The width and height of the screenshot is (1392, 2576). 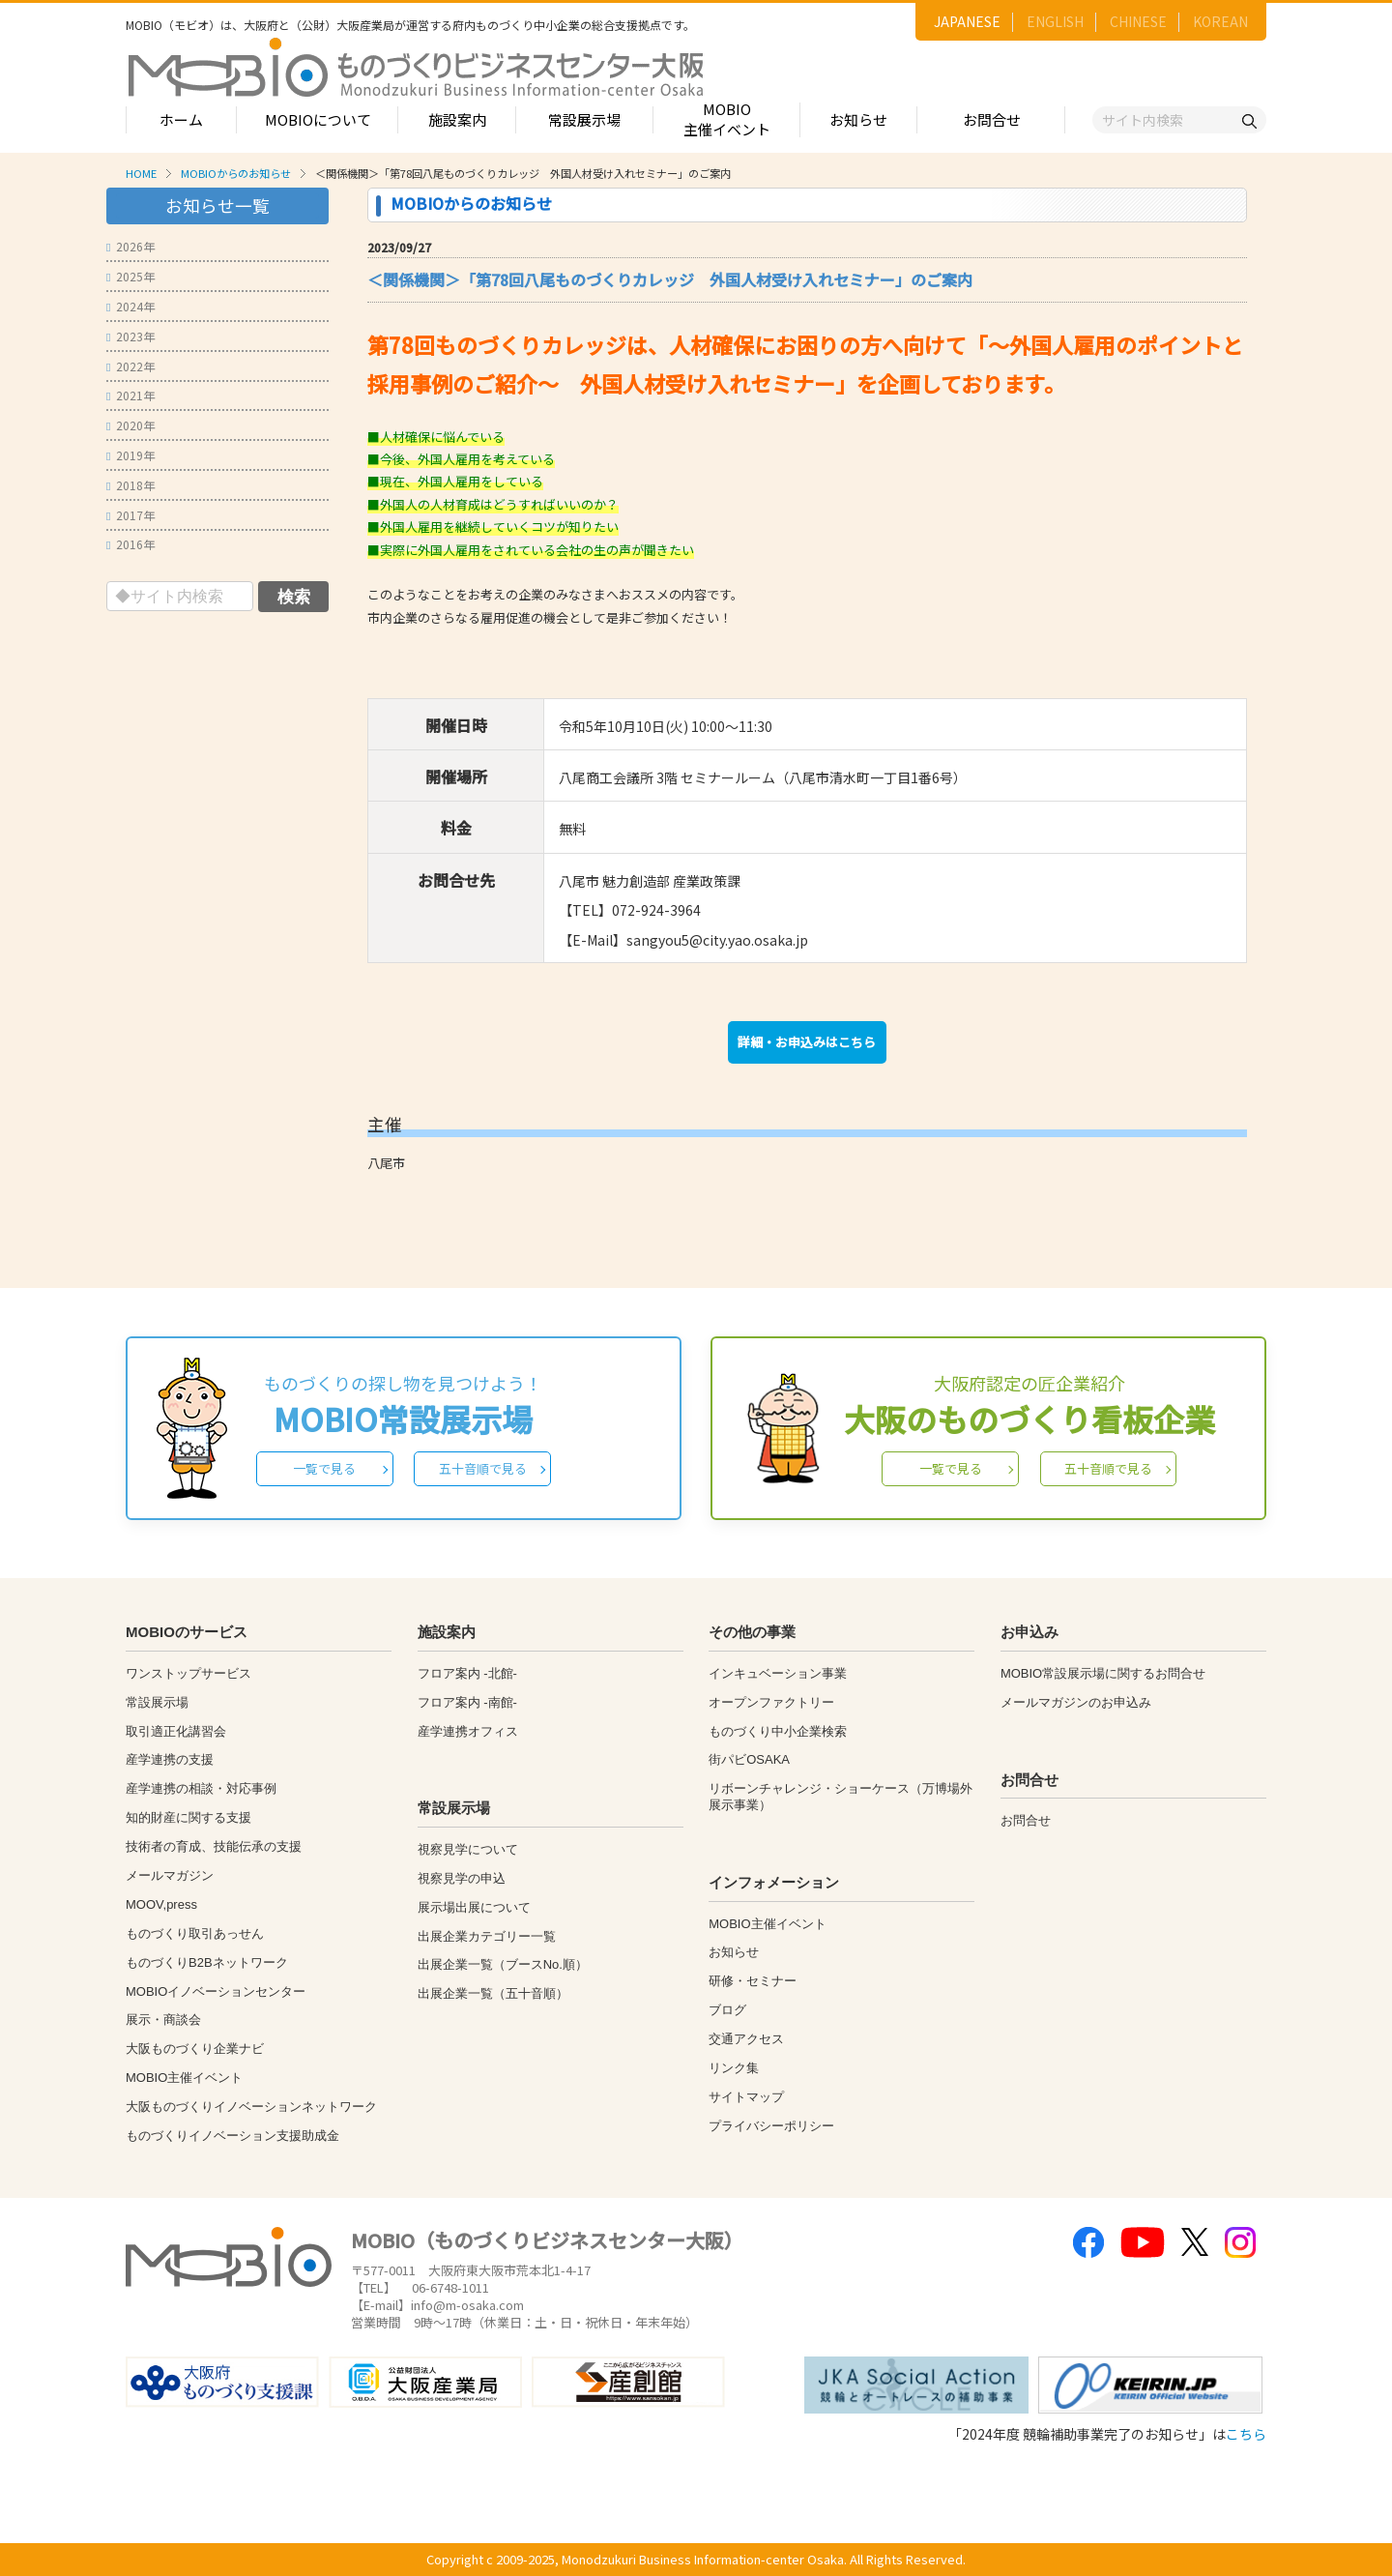 What do you see at coordinates (130, 336) in the screenshot?
I see `2023年` at bounding box center [130, 336].